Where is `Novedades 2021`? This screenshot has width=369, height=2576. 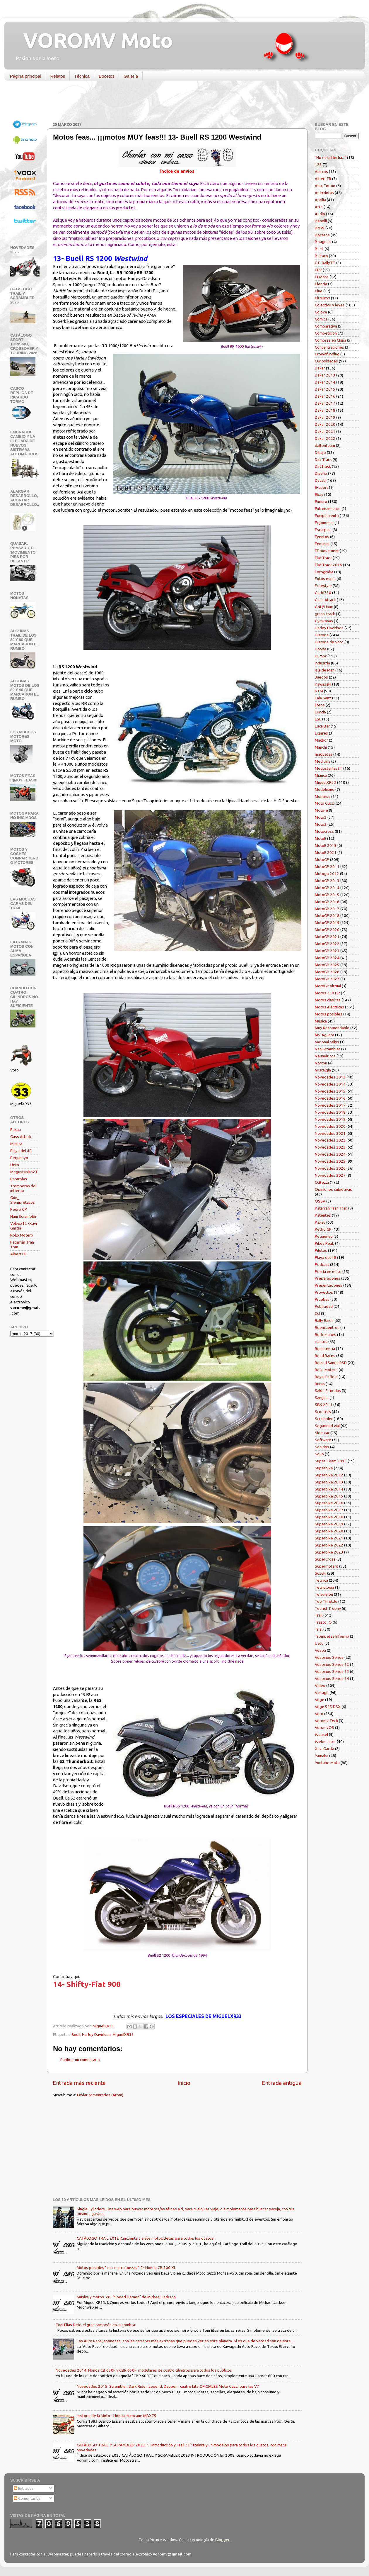
Novedades 2021 is located at coordinates (330, 1133).